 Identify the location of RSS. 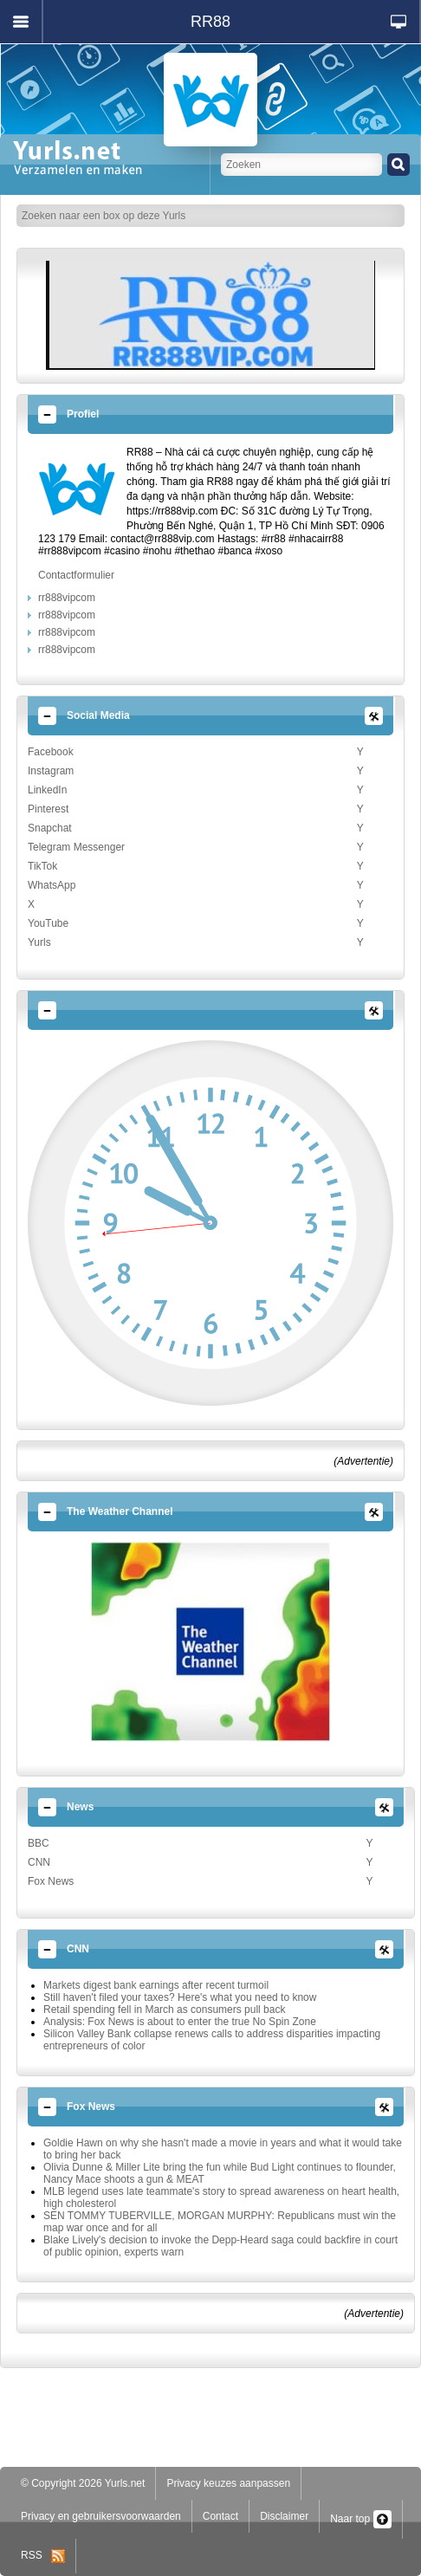
(43, 2555).